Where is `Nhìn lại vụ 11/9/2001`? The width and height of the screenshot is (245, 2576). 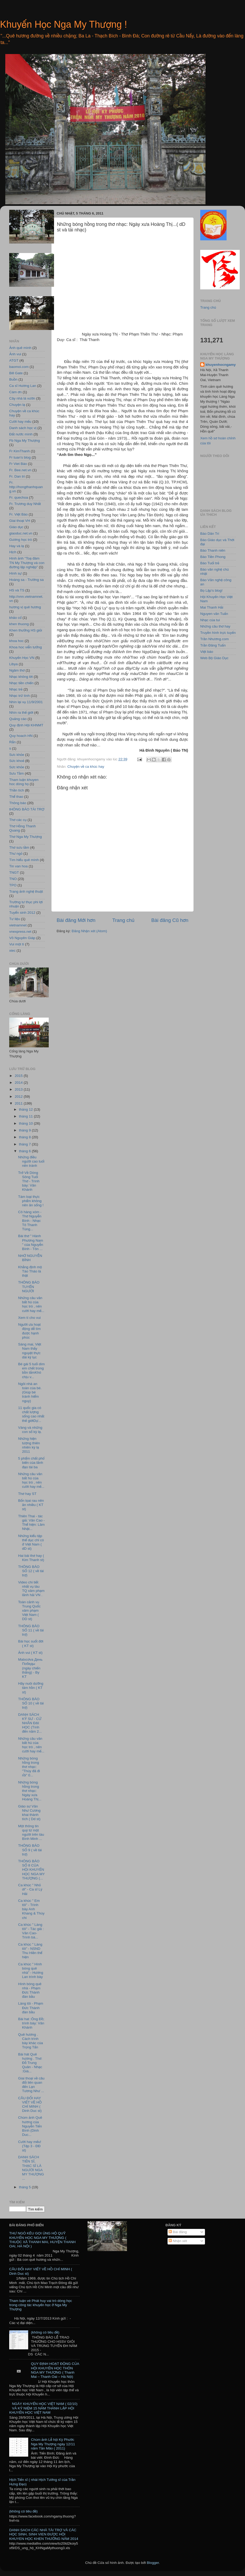 Nhìn lại vụ 11/9/2001 is located at coordinates (26, 702).